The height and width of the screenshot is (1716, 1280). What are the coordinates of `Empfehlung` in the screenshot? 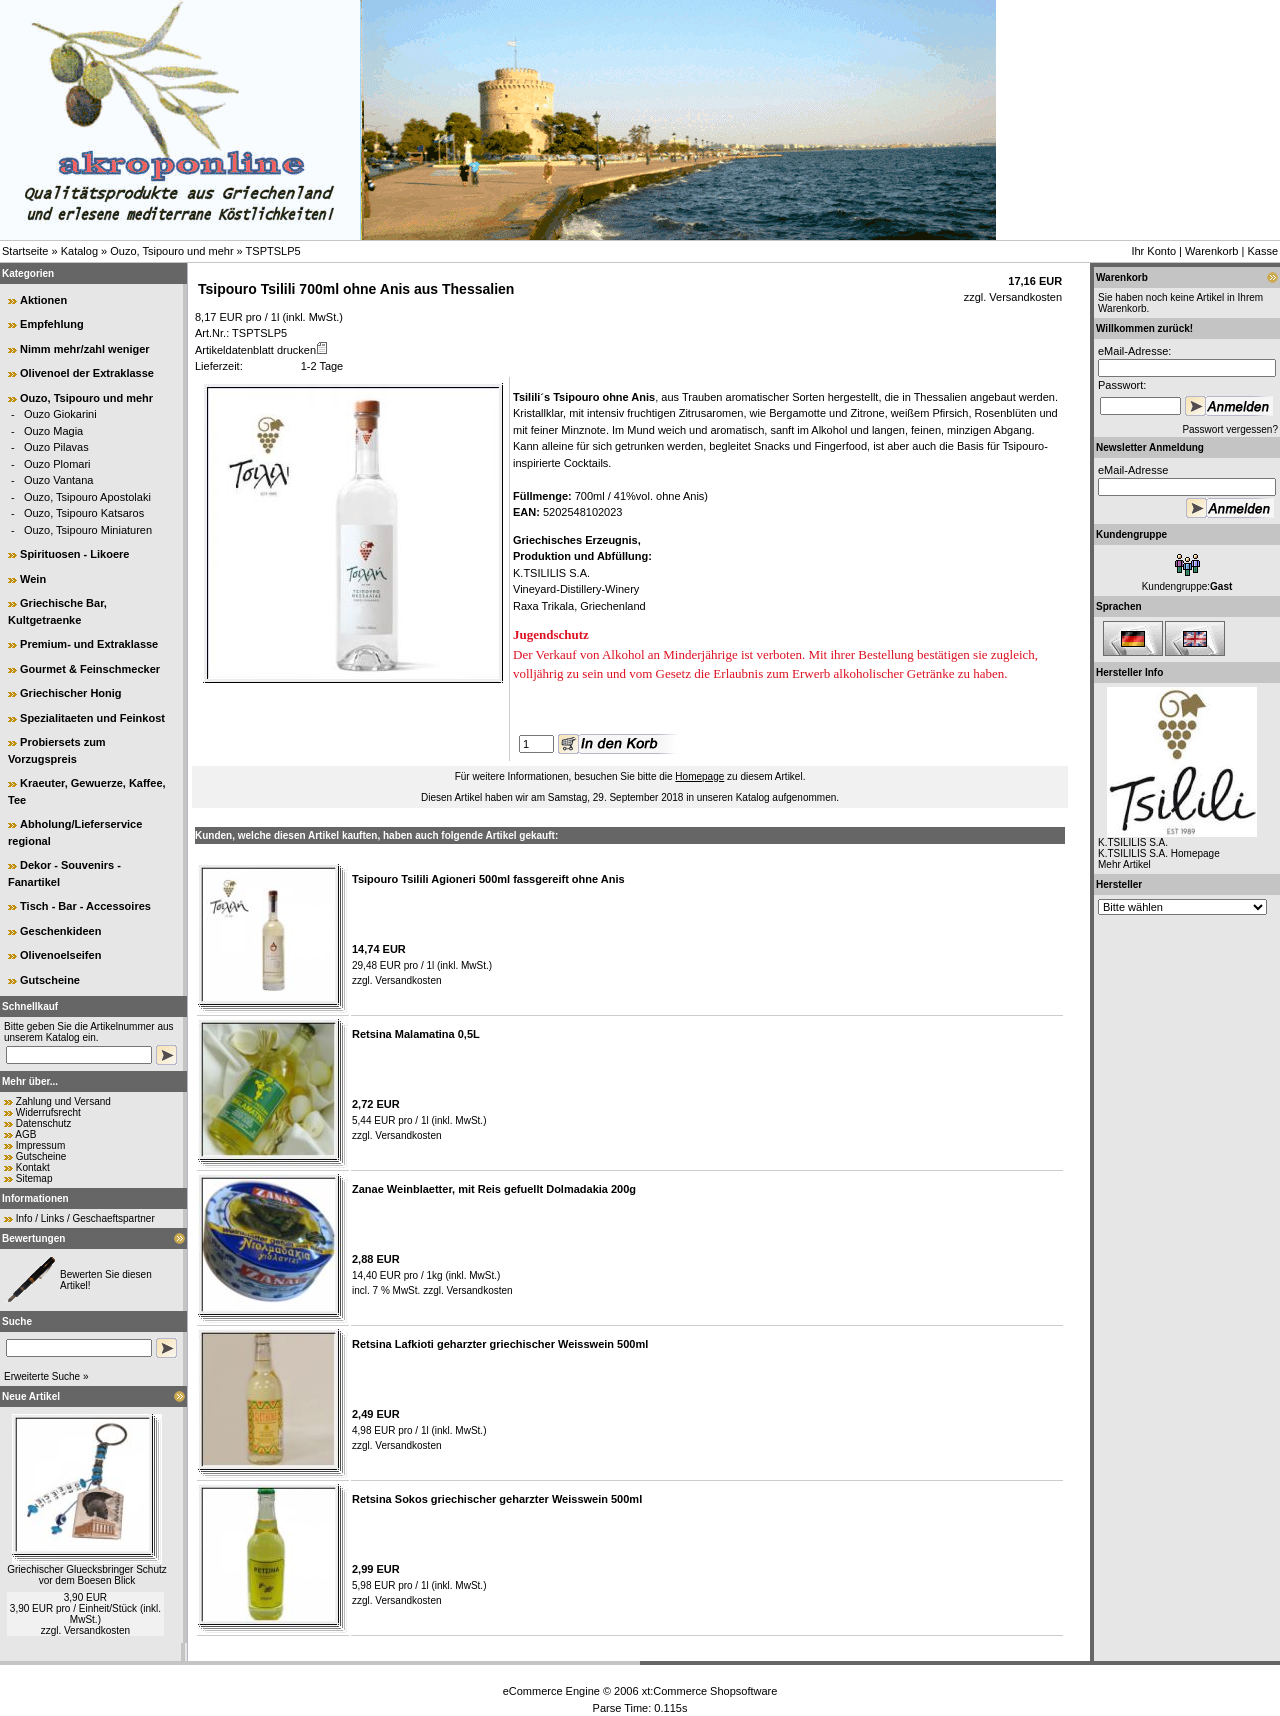 It's located at (52, 324).